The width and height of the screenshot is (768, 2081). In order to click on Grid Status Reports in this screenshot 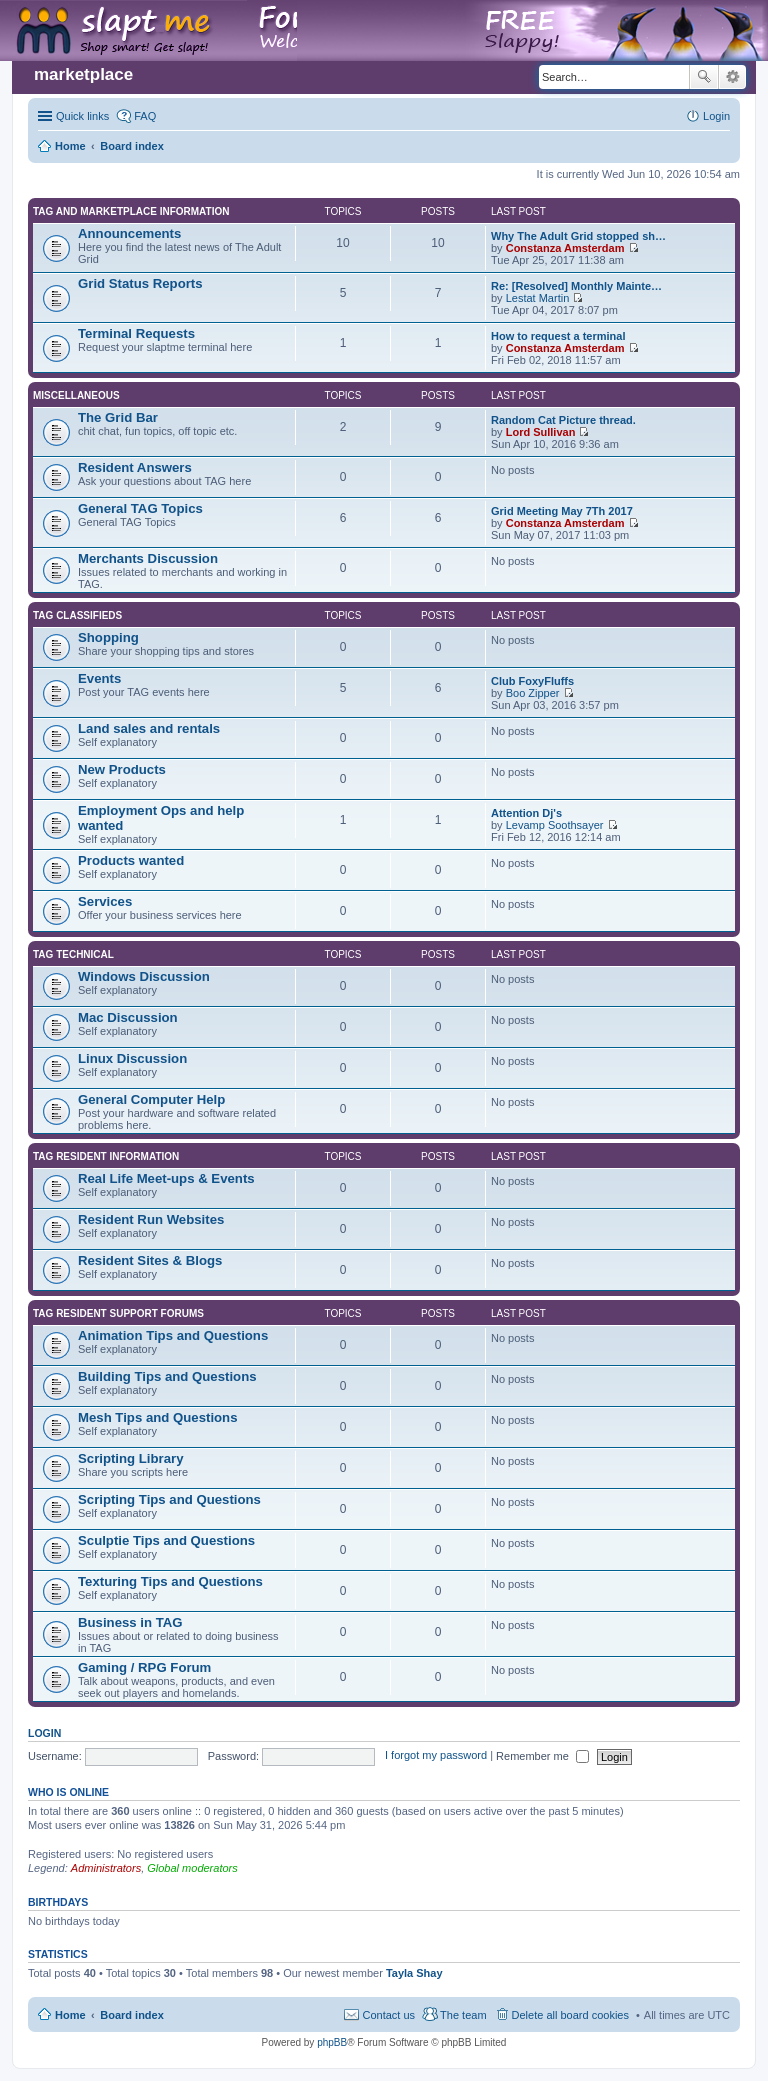, I will do `click(140, 283)`.